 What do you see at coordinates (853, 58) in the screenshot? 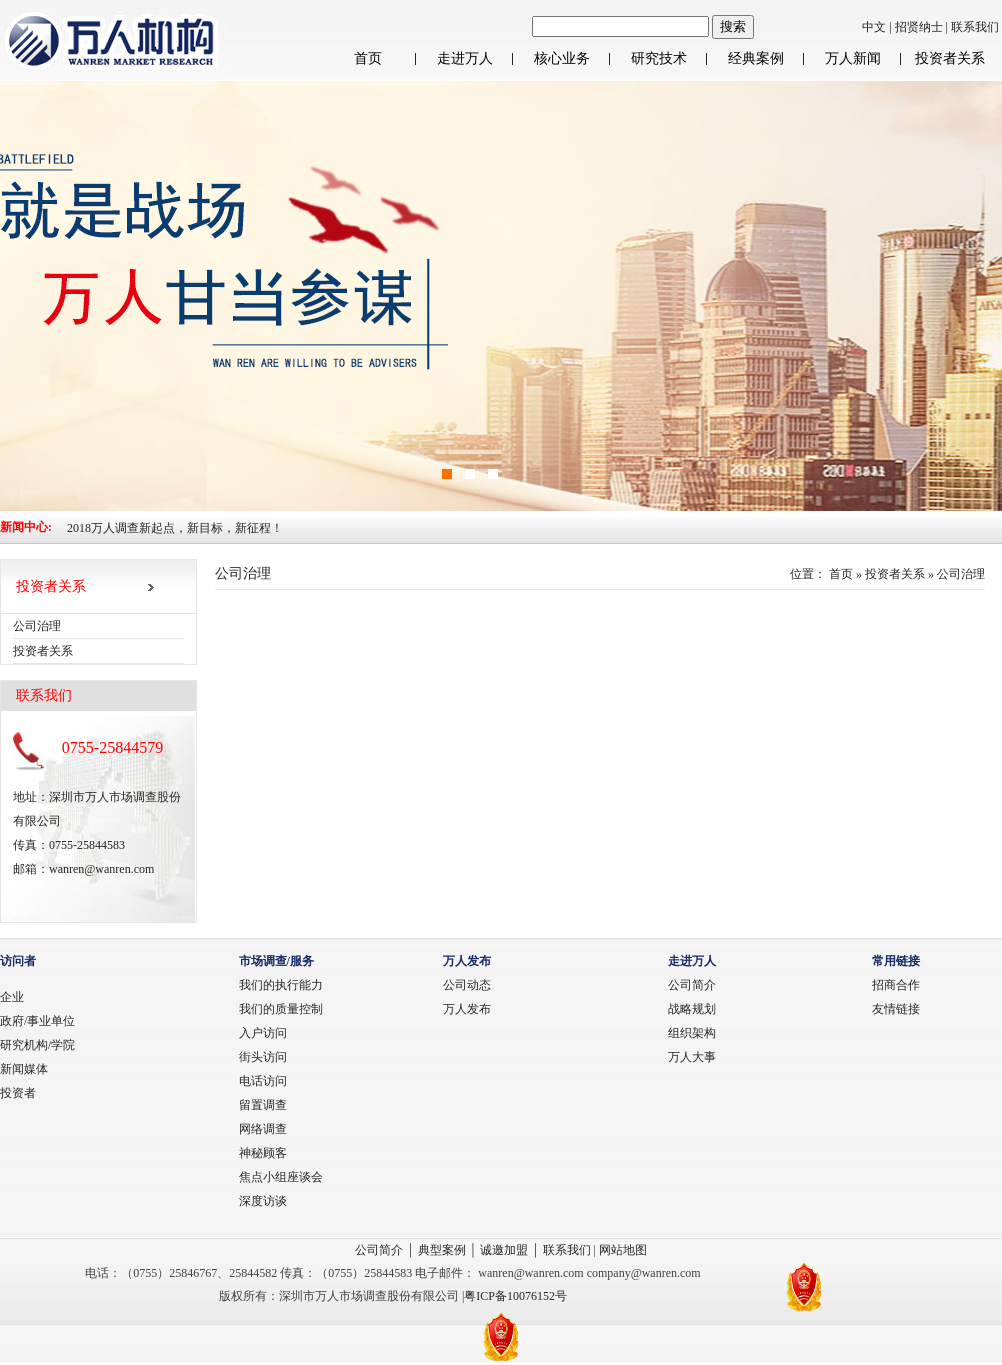
I see `万人新闻` at bounding box center [853, 58].